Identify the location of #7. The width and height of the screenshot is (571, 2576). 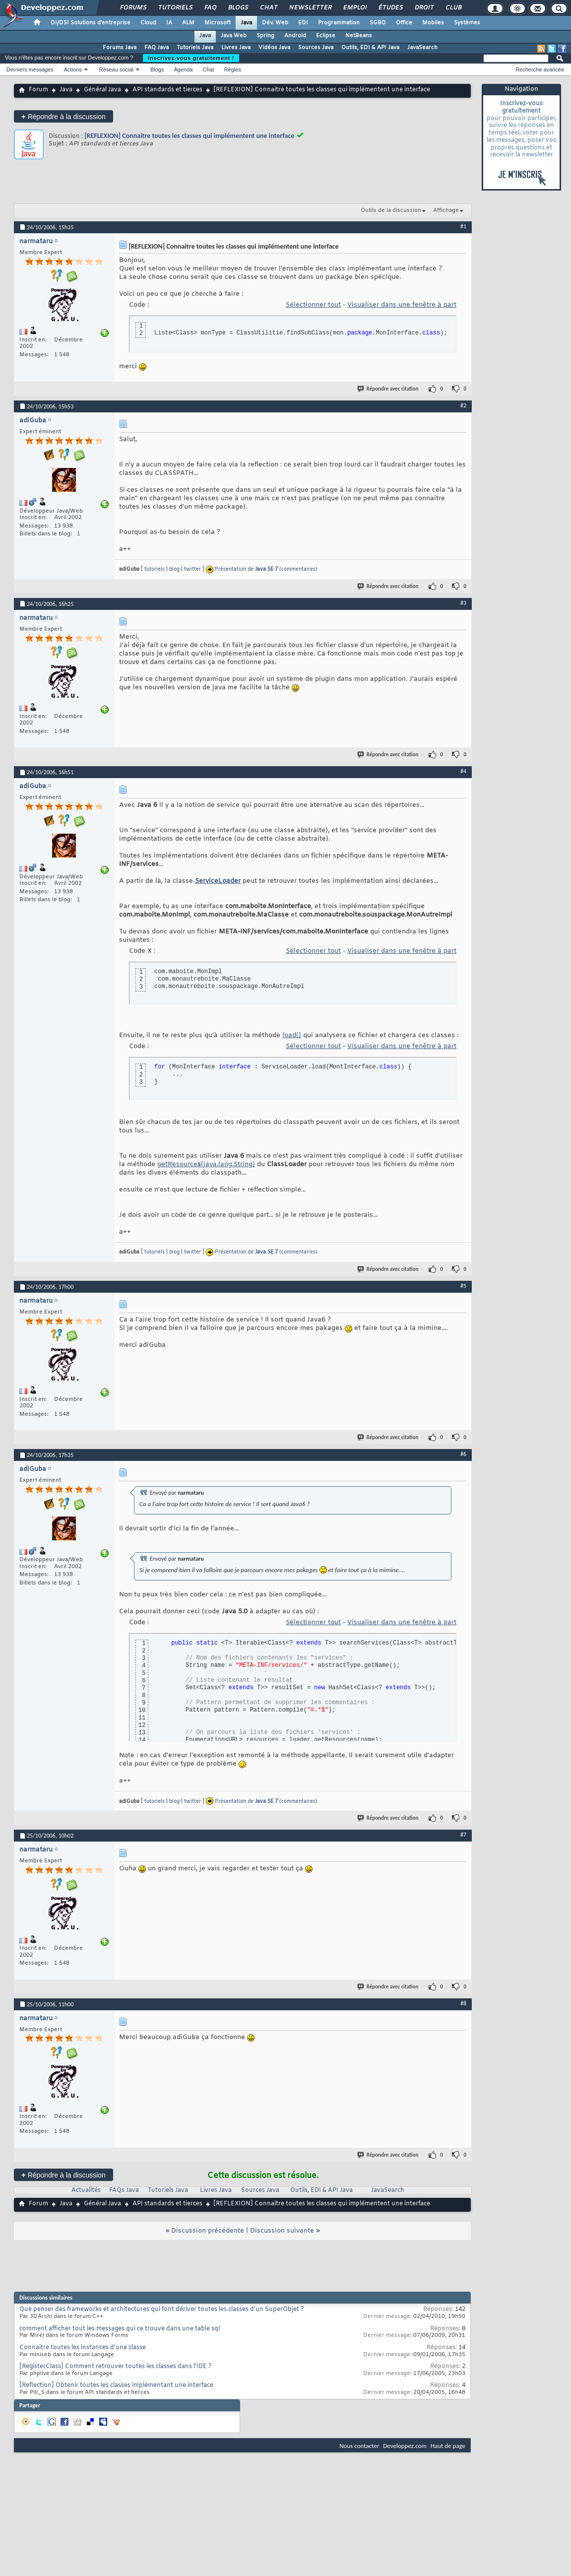
(463, 1834).